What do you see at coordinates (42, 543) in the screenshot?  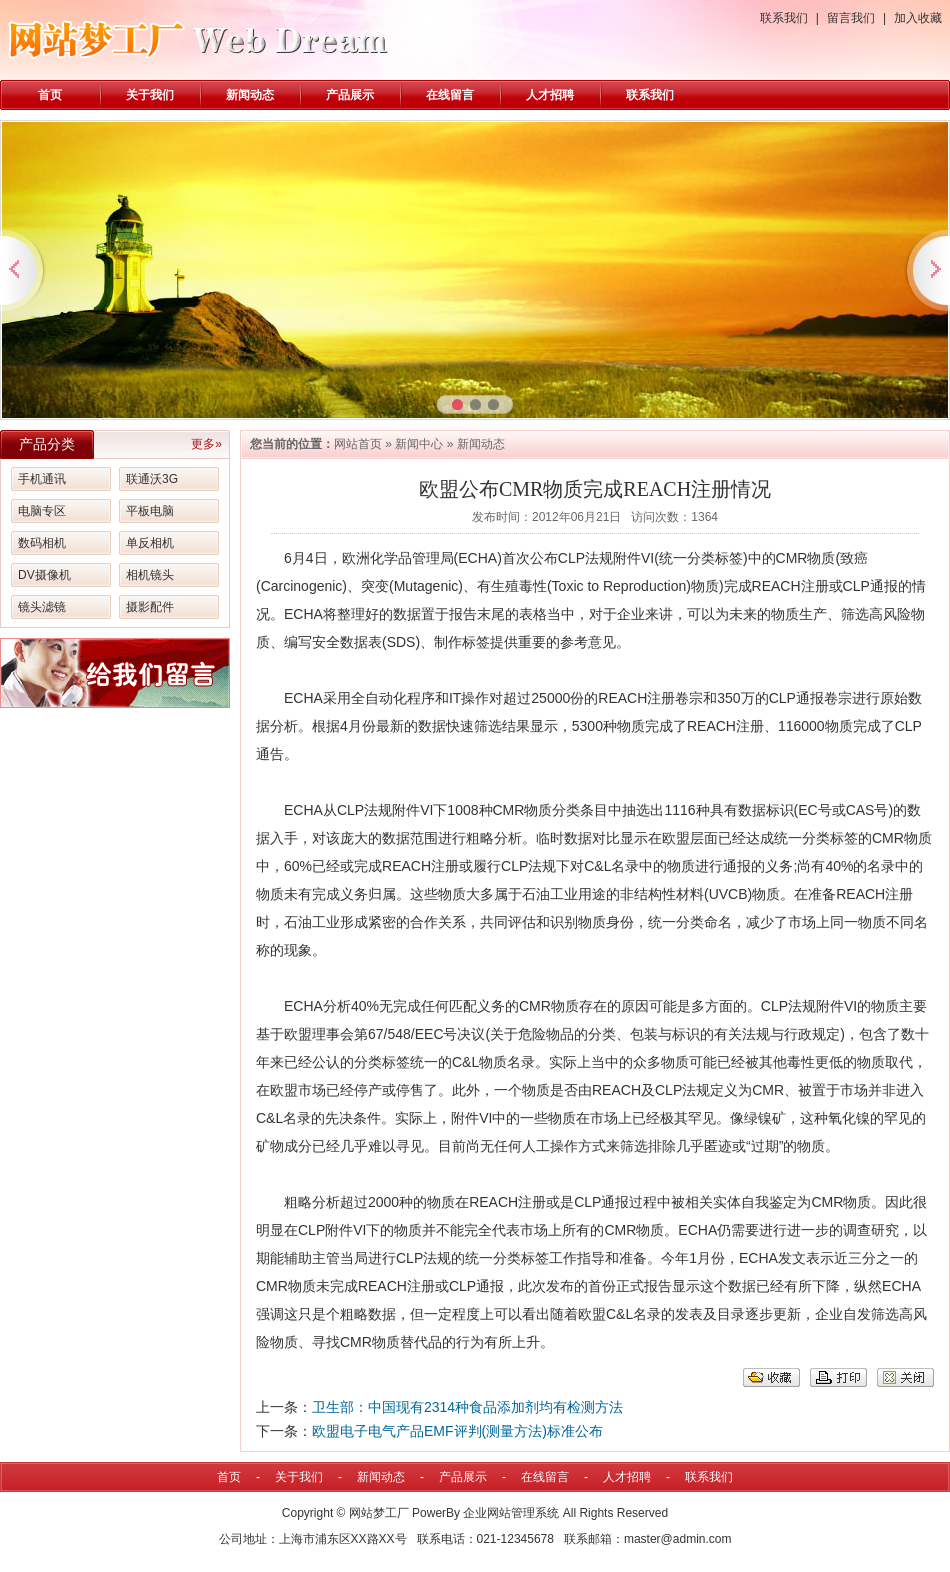 I see `数码相机` at bounding box center [42, 543].